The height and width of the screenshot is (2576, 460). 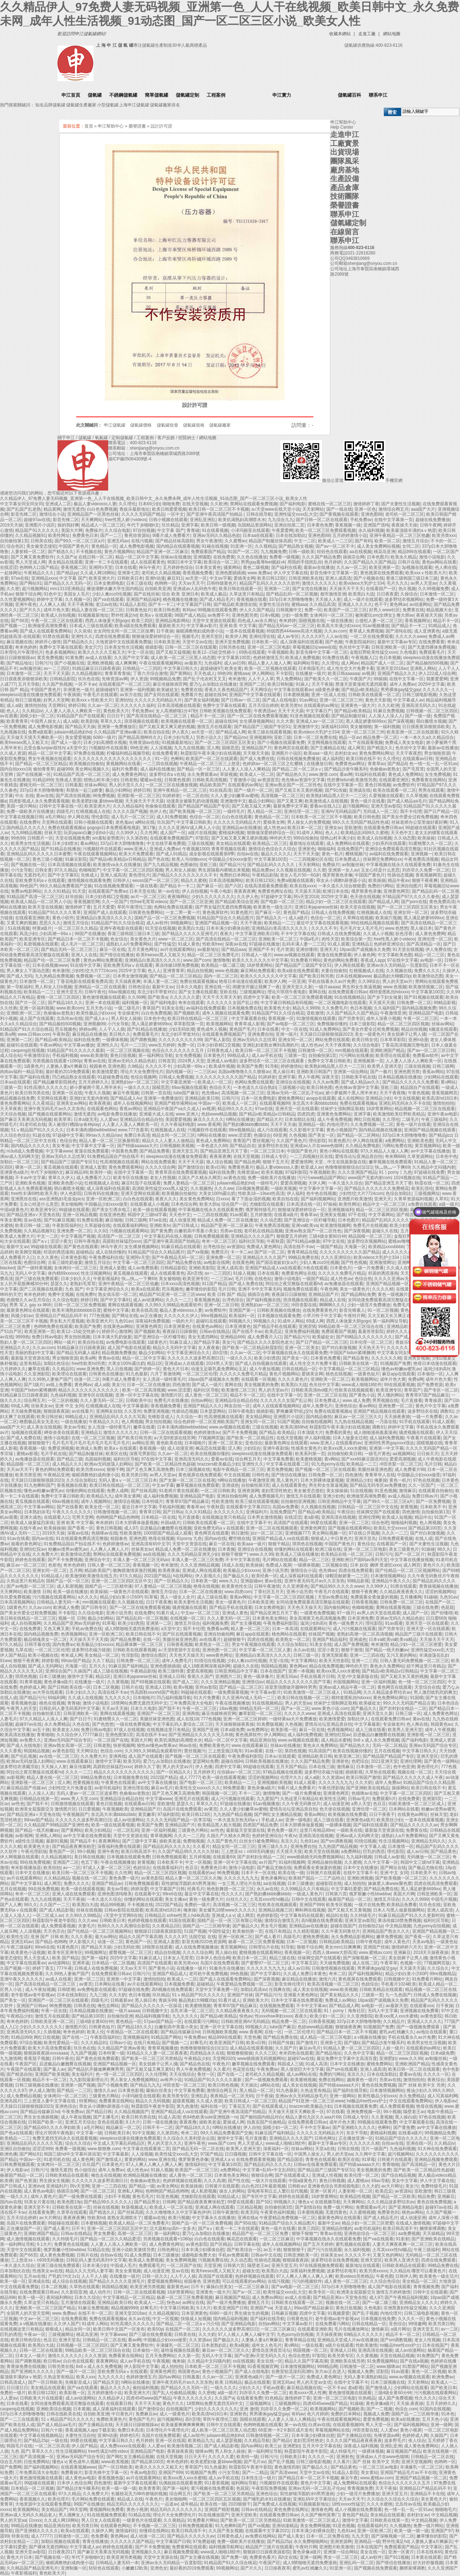 What do you see at coordinates (194, 880) in the screenshot?
I see `精品久久蜜桃` at bounding box center [194, 880].